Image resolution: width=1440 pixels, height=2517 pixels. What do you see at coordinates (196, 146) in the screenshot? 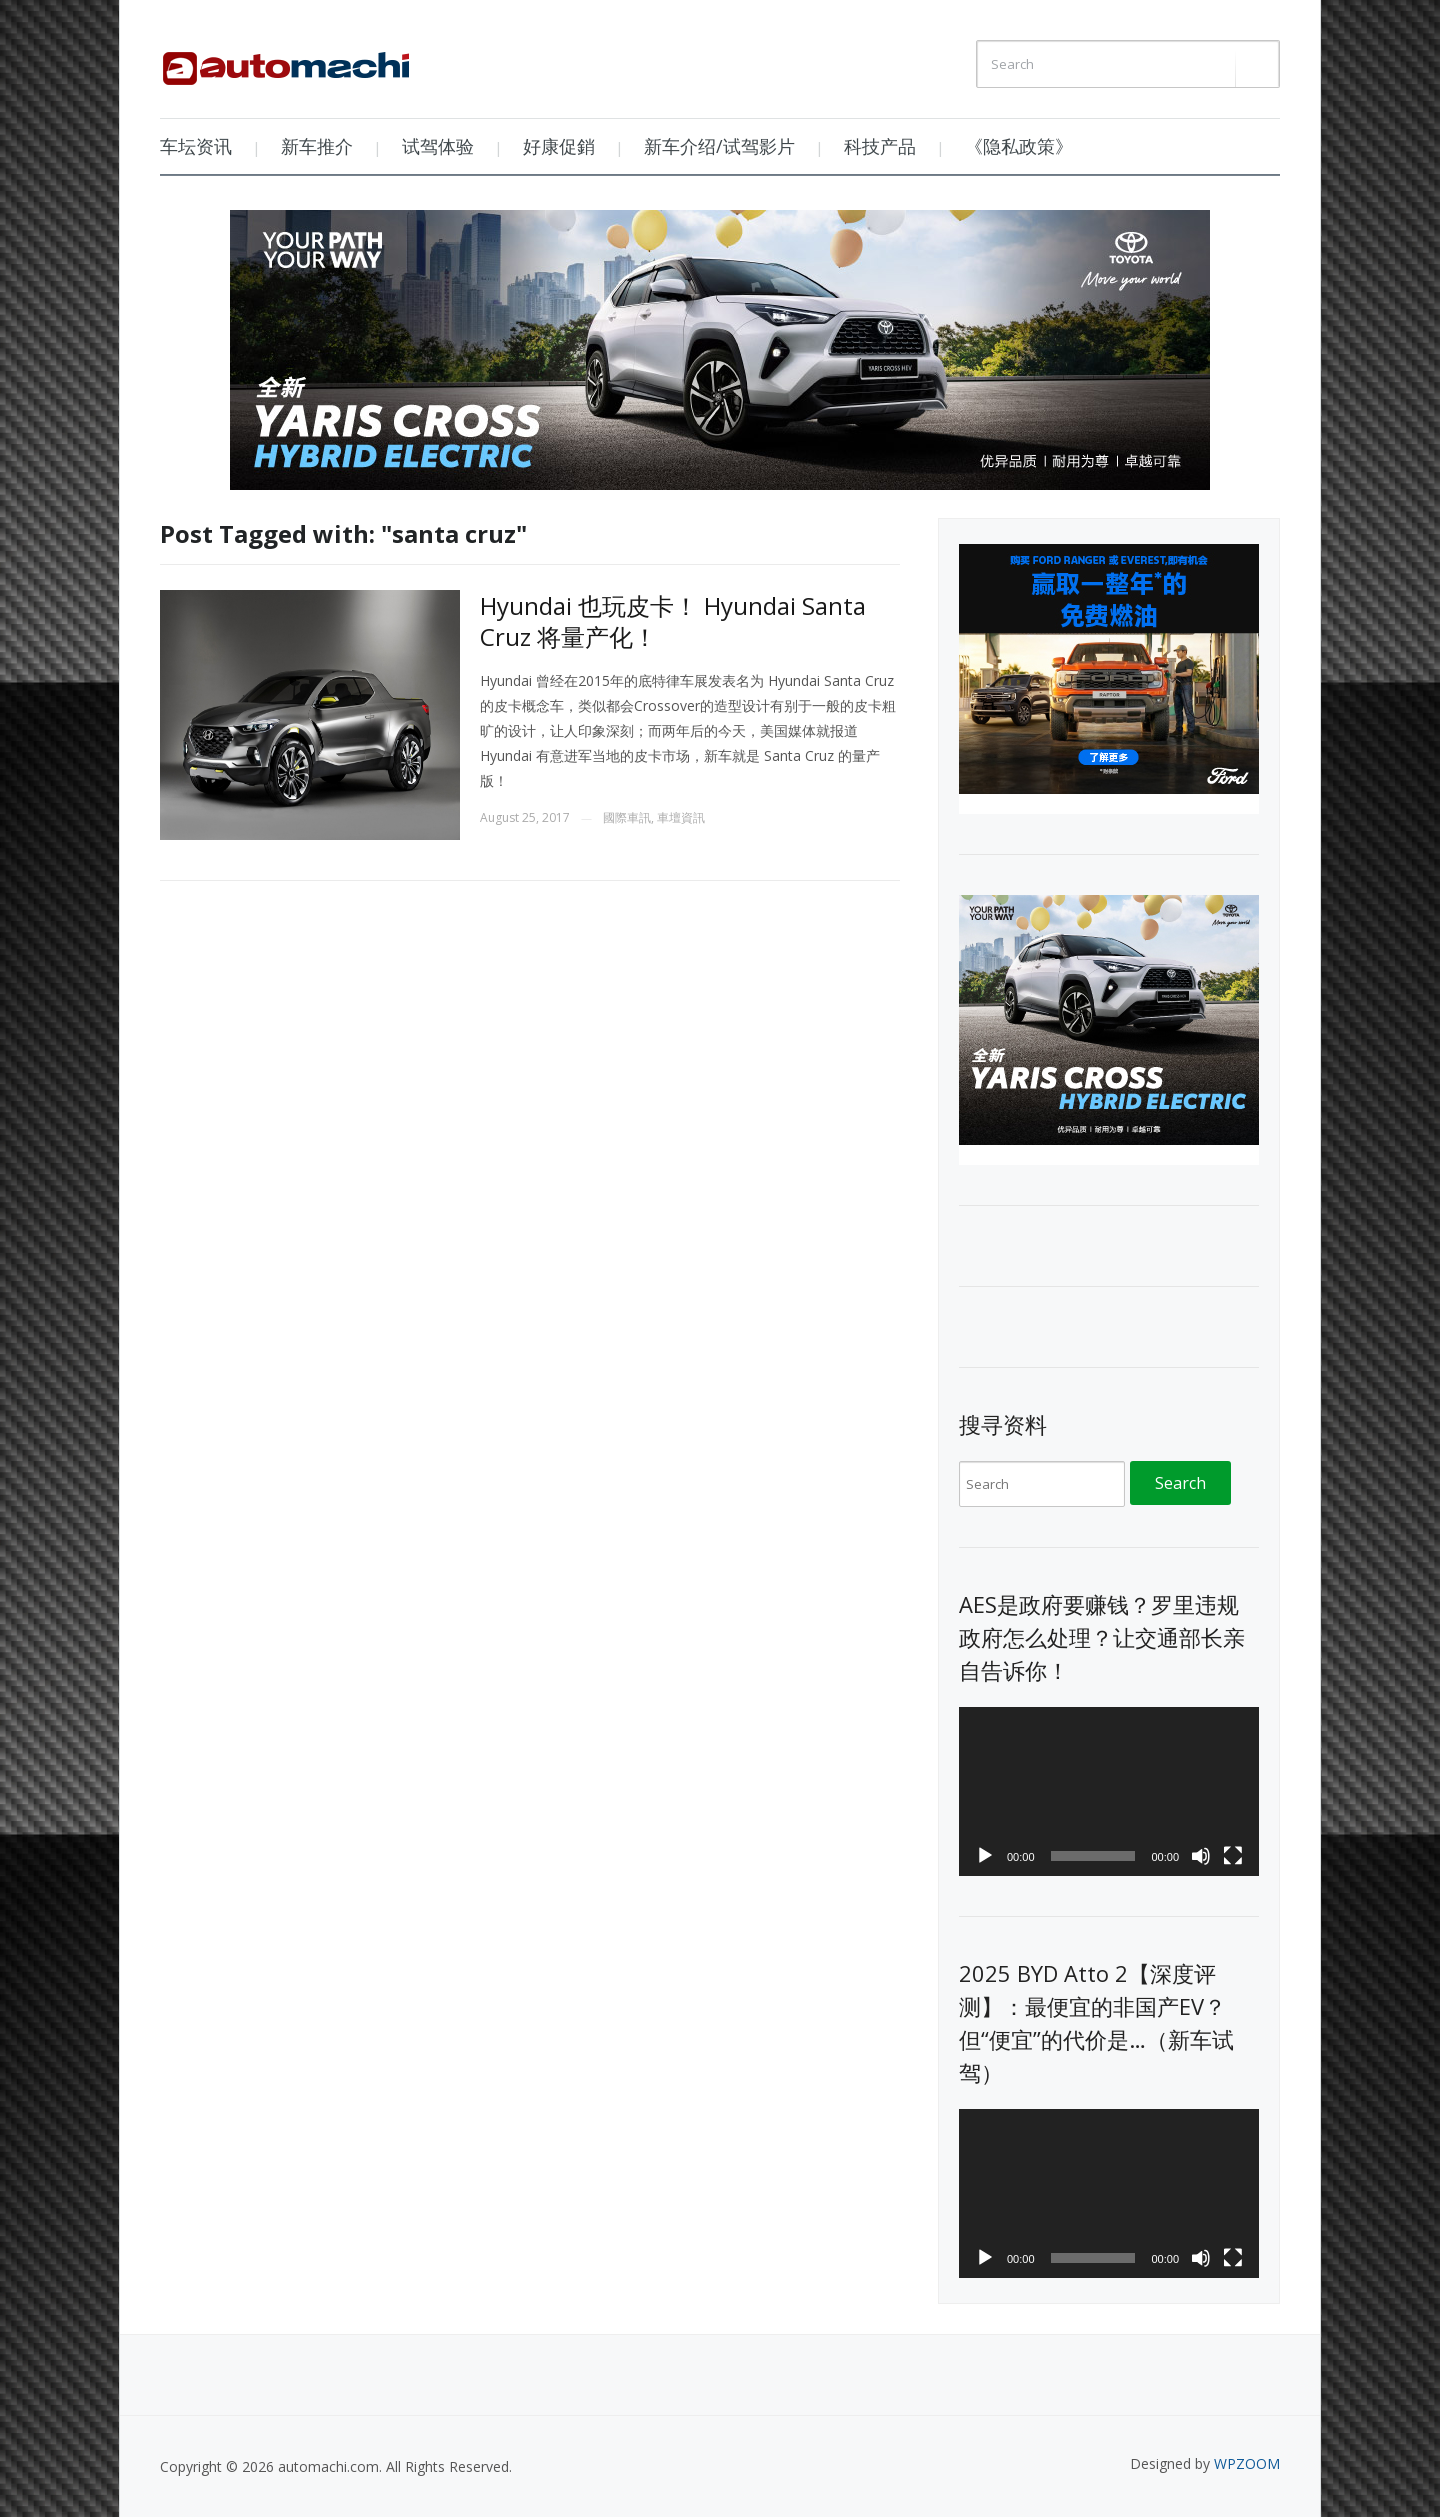
I see `车坛资讯` at bounding box center [196, 146].